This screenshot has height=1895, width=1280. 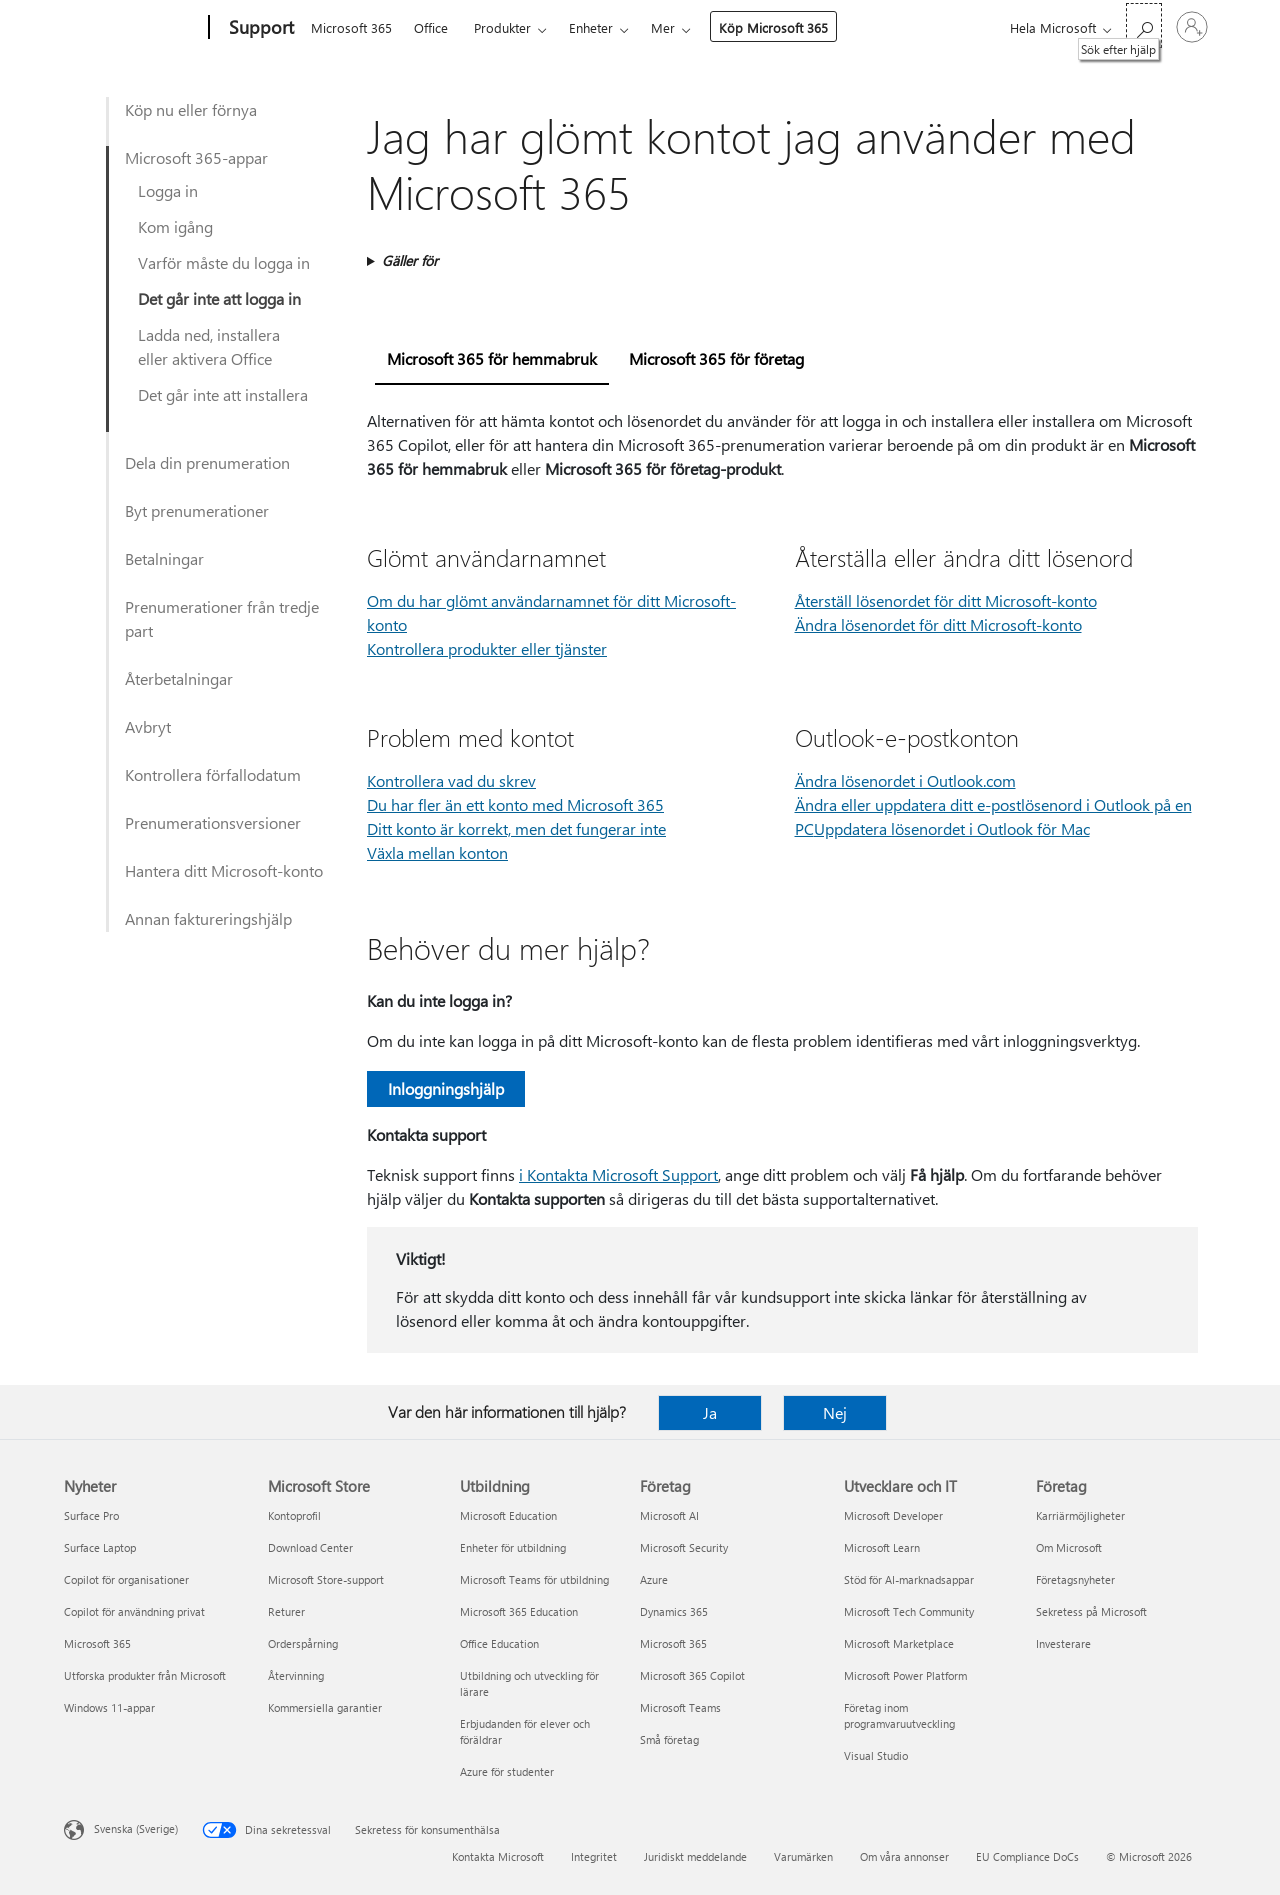 I want to click on Inloggningshjälp, so click(x=446, y=1088).